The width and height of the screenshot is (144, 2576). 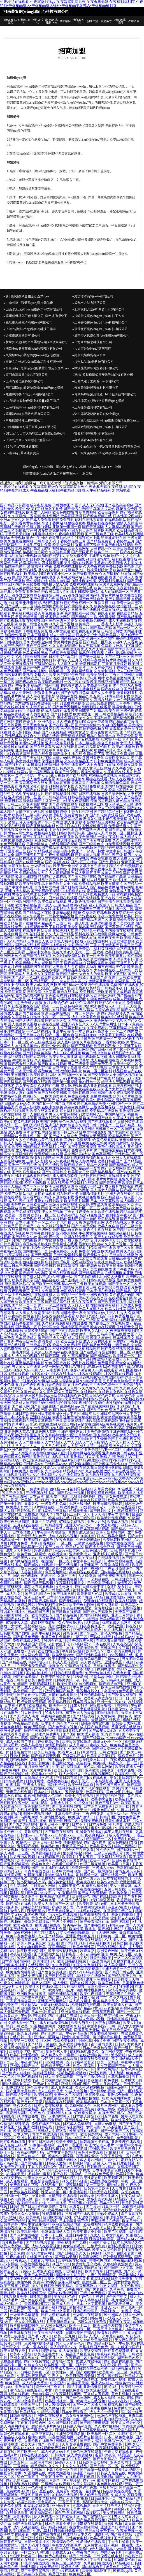 What do you see at coordinates (45, 1028) in the screenshot?
I see `久久精品久久` at bounding box center [45, 1028].